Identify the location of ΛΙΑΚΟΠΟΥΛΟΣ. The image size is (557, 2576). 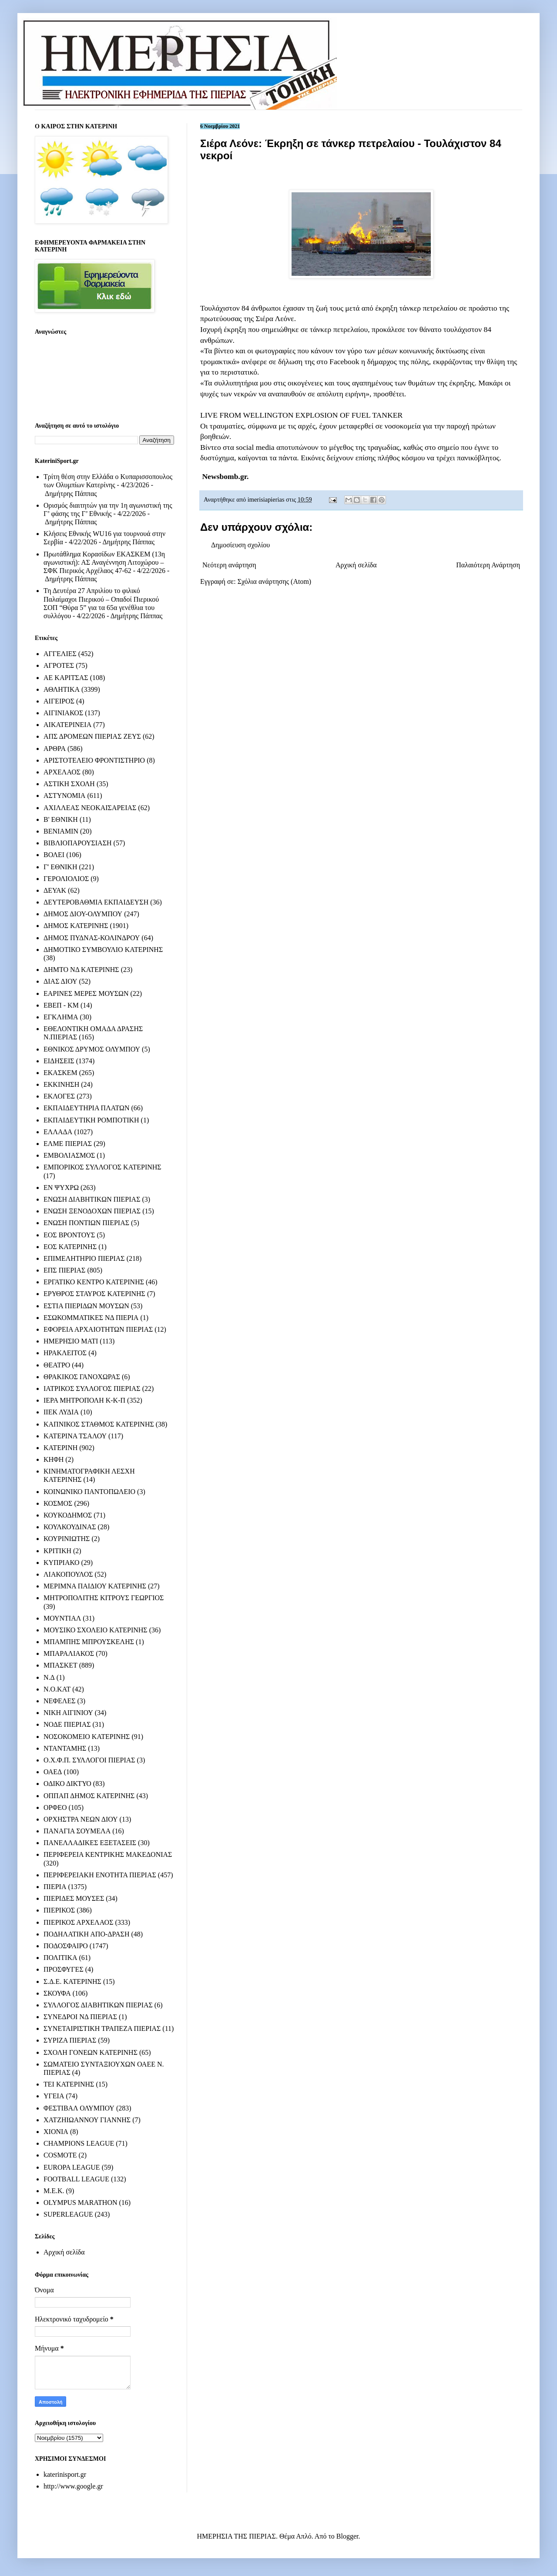
(68, 1574).